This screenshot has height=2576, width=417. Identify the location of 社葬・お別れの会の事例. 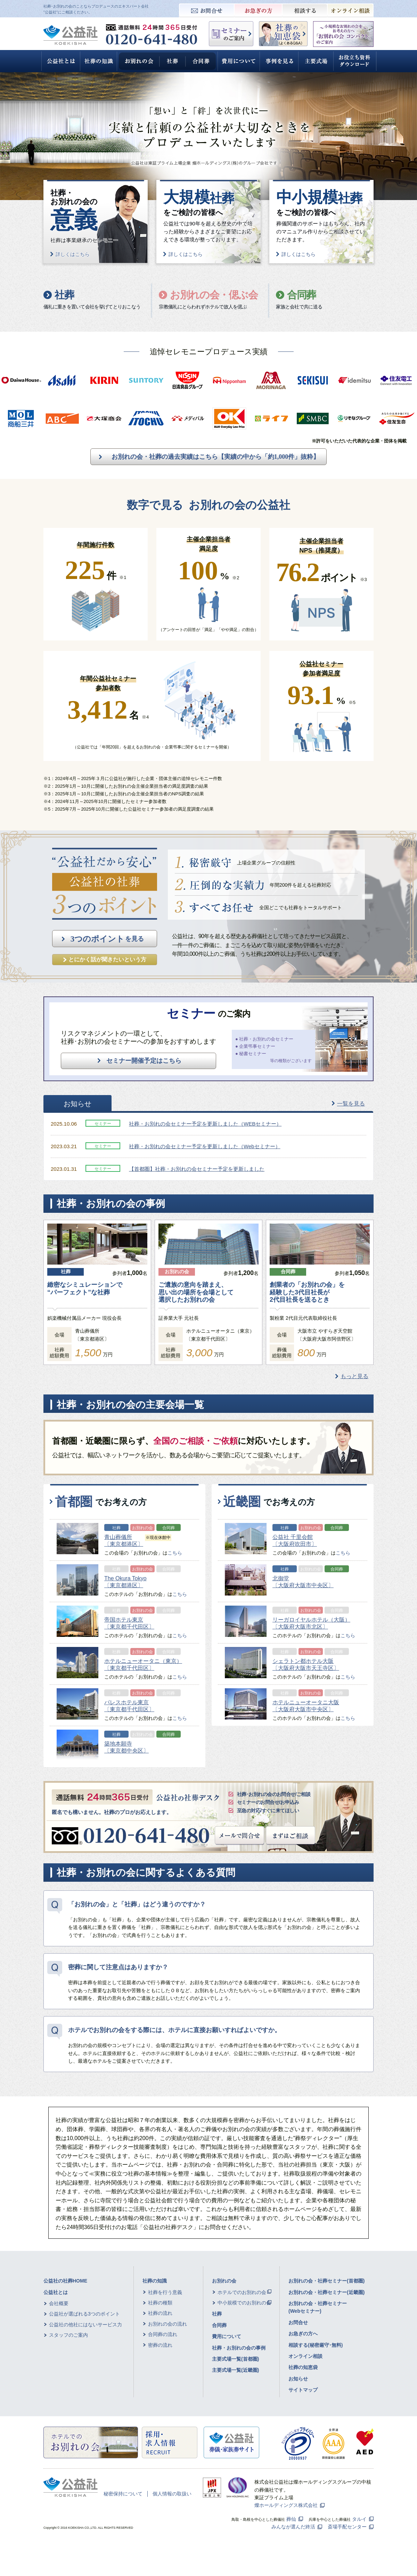
(238, 2348).